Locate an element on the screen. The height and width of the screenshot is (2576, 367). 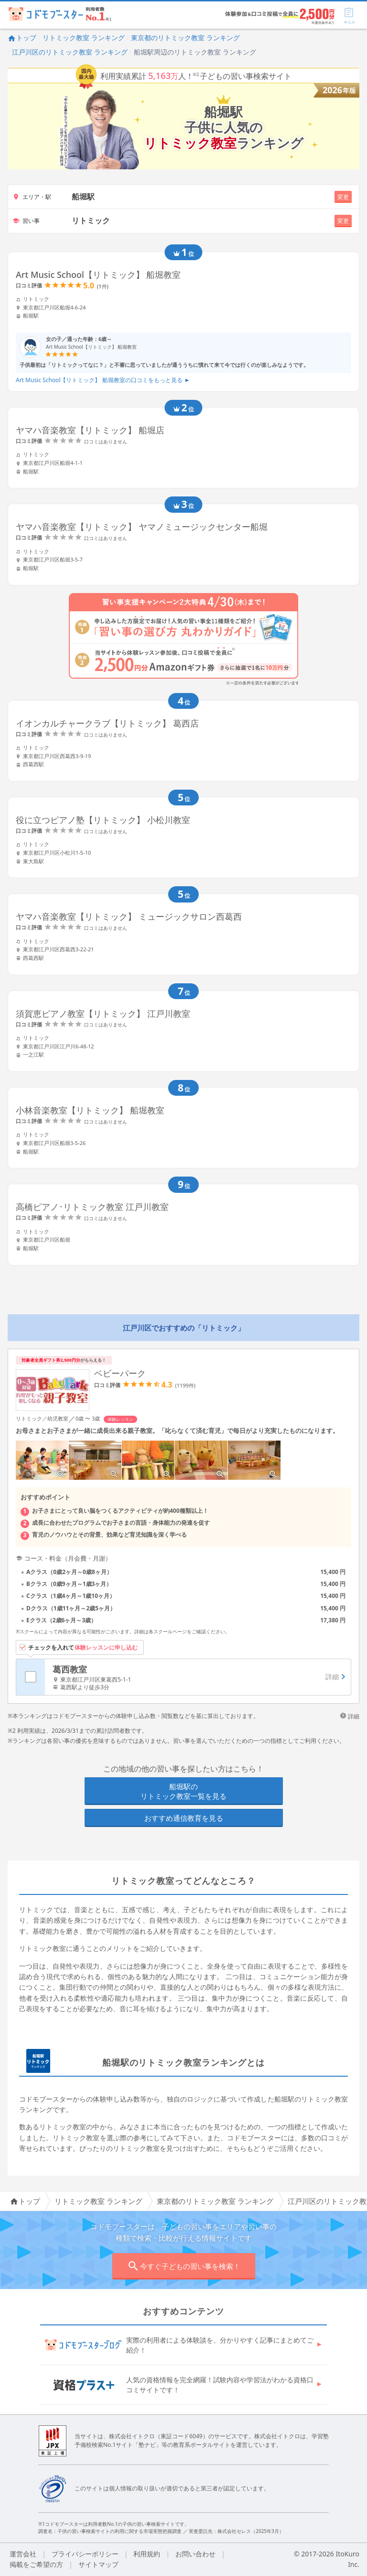
江戸川区のリトミック教室 ランキング is located at coordinates (70, 51).